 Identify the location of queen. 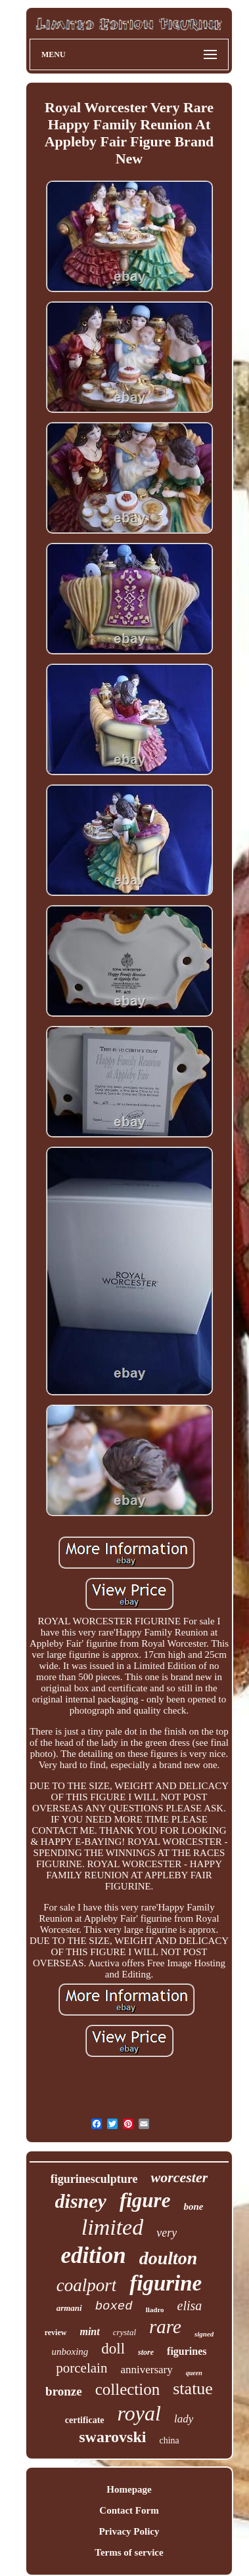
(194, 2372).